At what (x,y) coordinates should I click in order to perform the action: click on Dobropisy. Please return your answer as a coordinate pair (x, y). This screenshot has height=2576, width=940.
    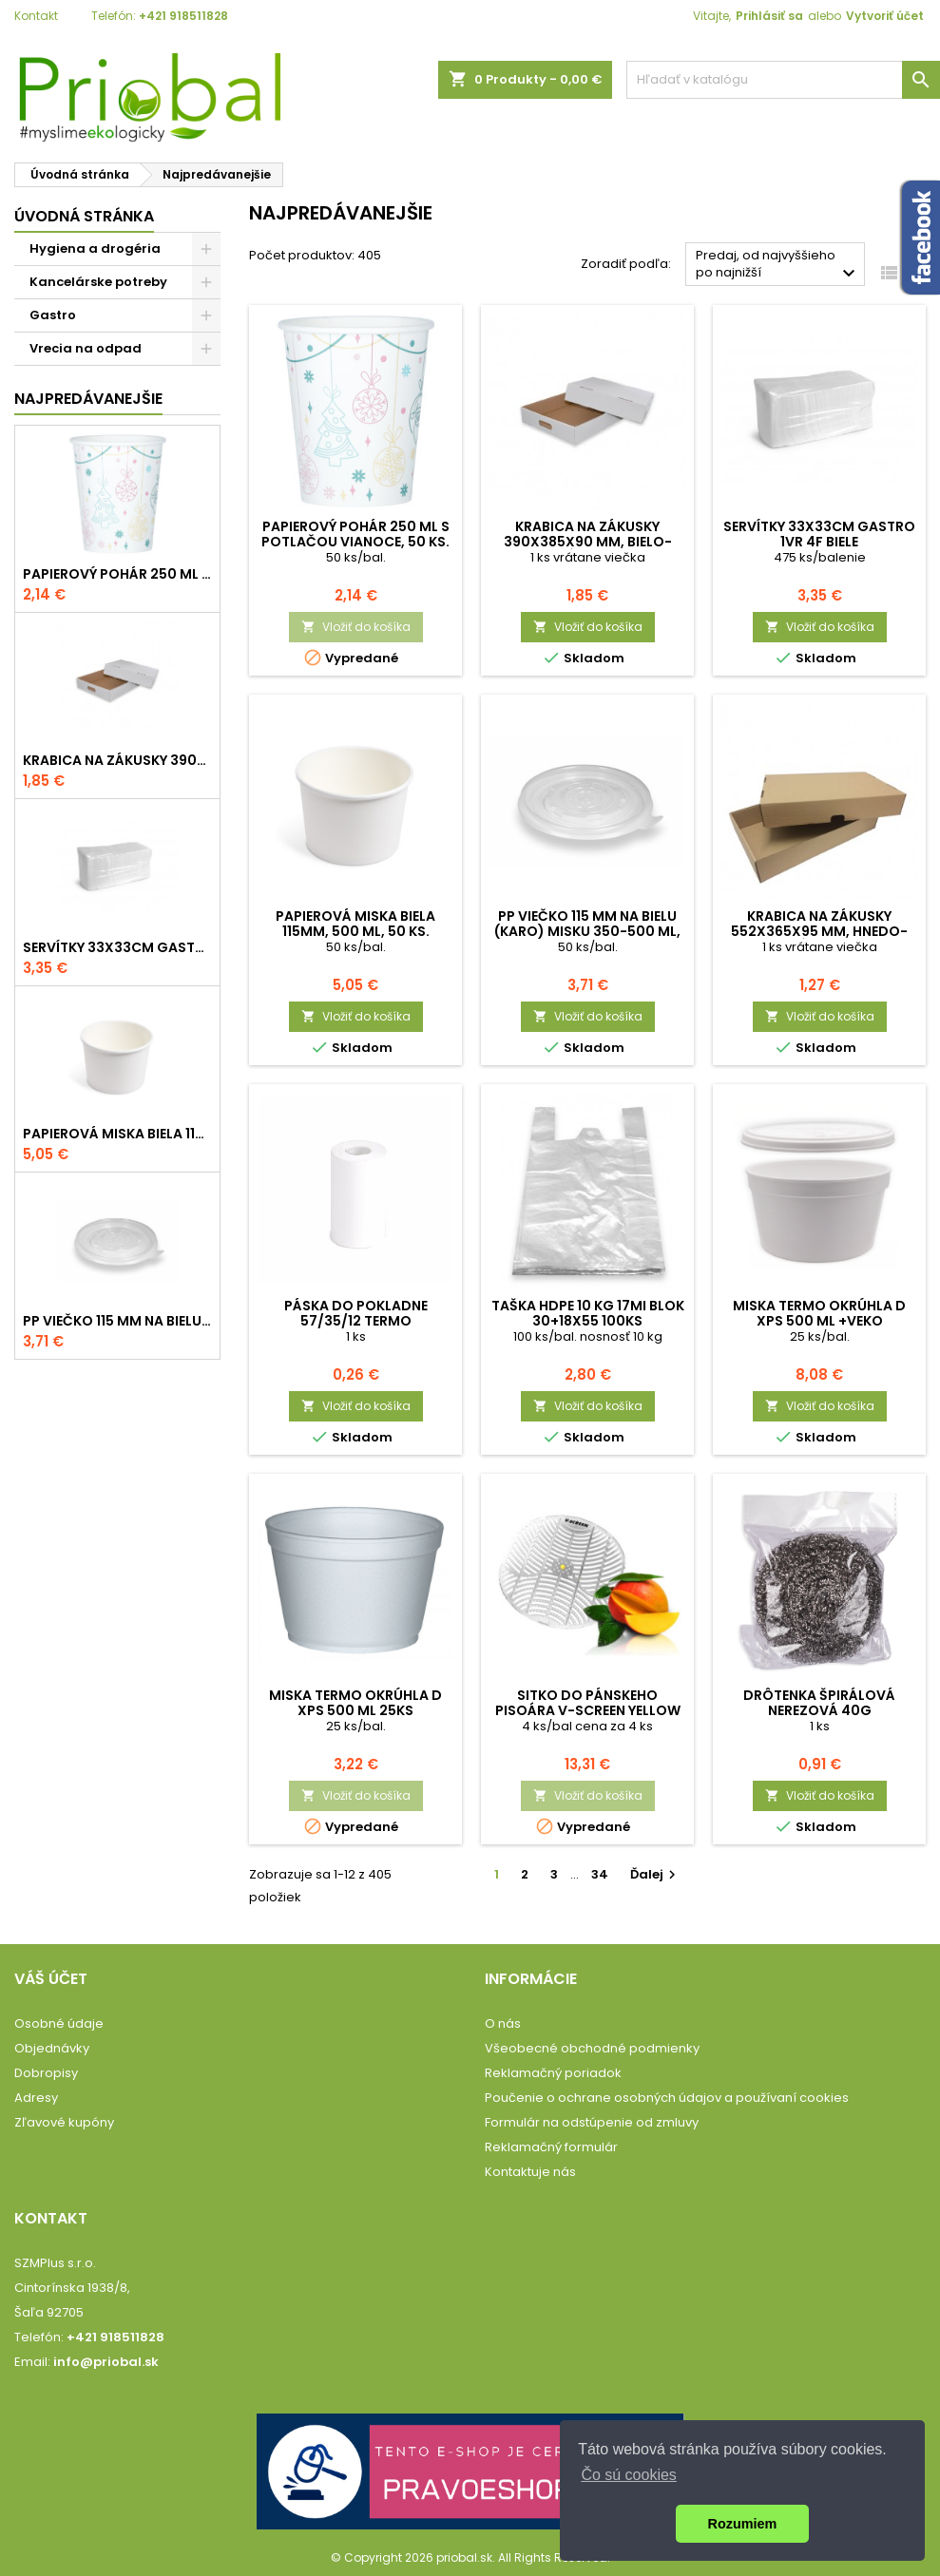
    Looking at the image, I should click on (46, 2073).